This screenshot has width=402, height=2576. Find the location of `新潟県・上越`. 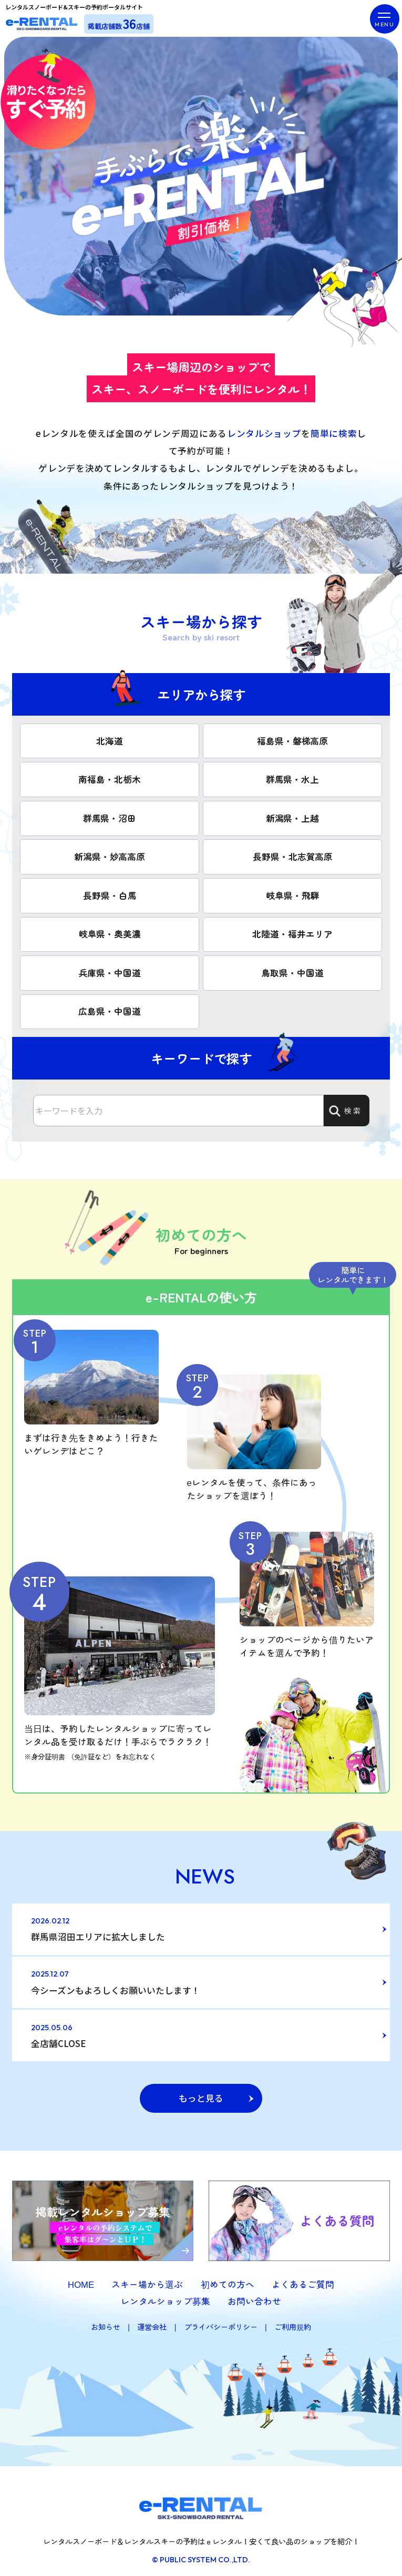

新潟県・上越 is located at coordinates (292, 817).